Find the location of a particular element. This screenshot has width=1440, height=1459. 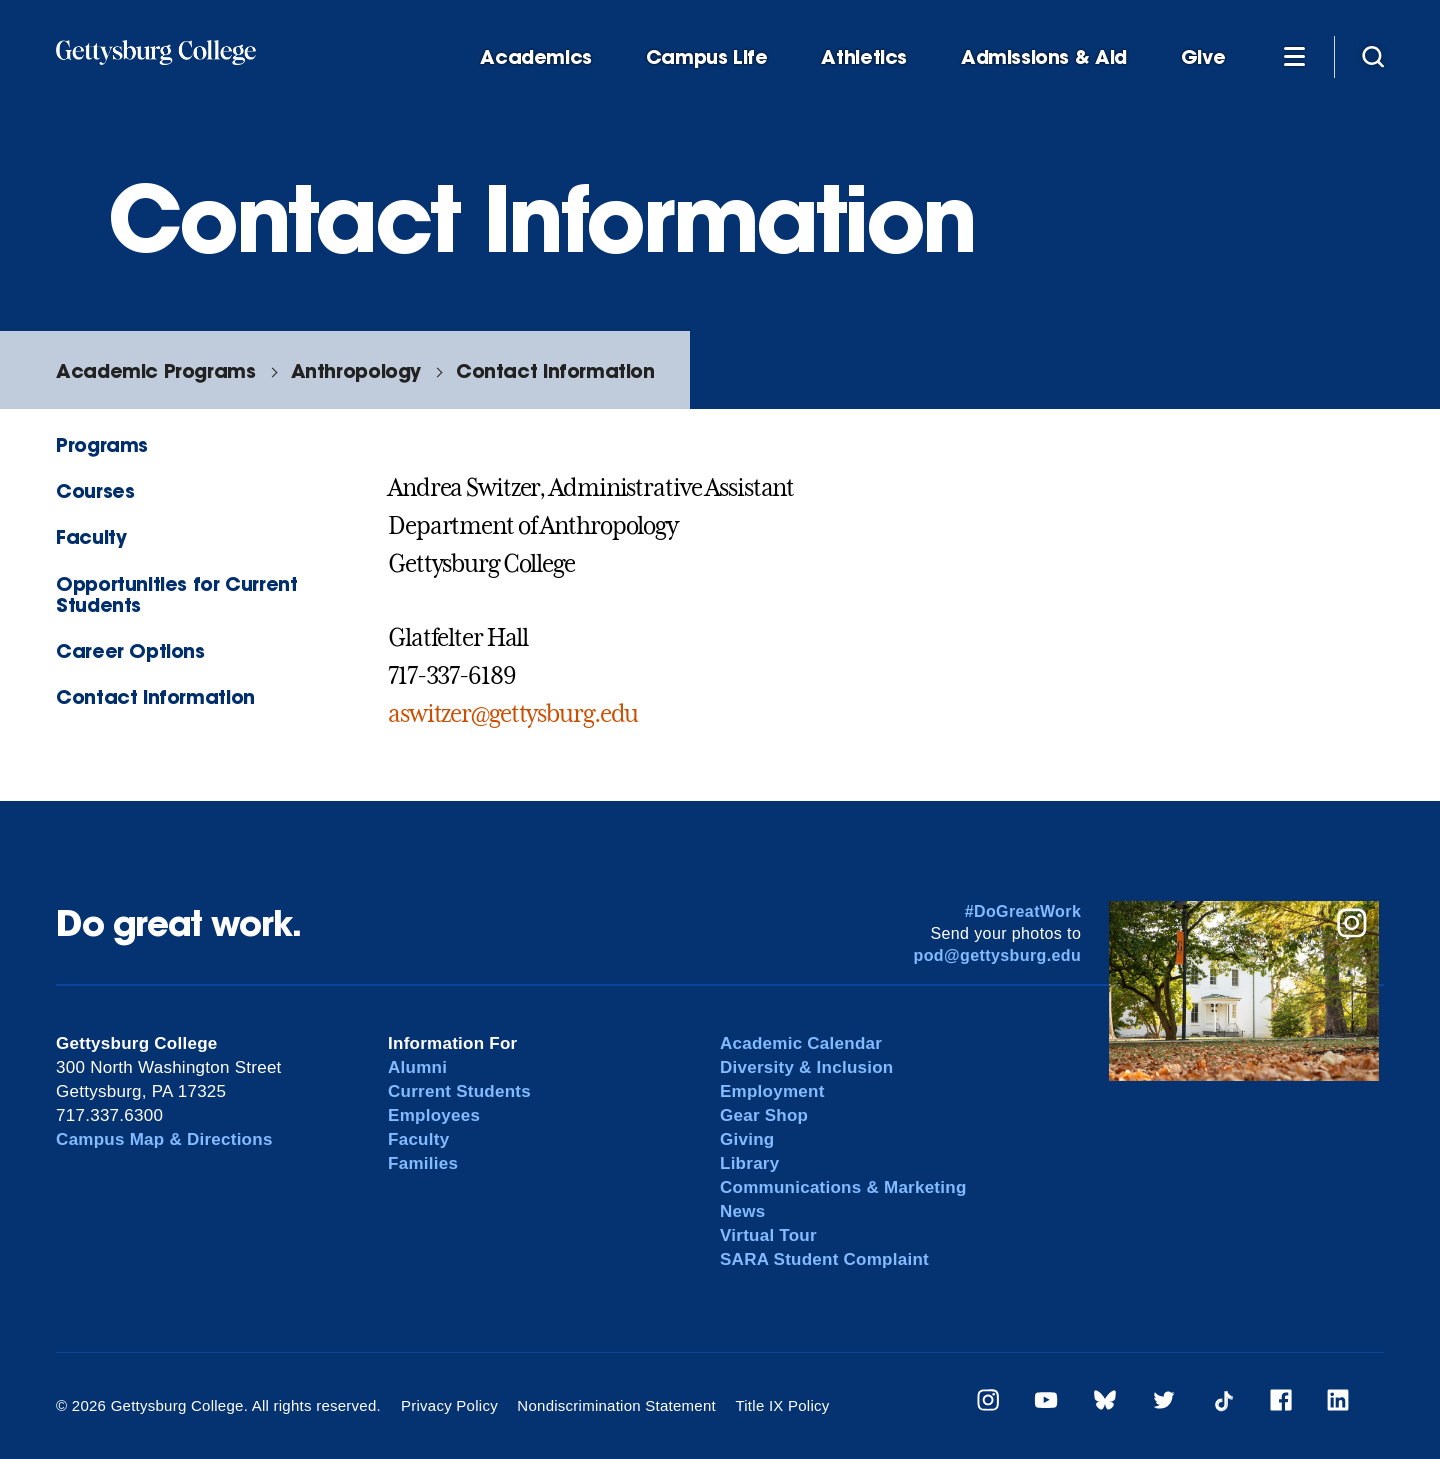

Anthropology is located at coordinates (356, 370).